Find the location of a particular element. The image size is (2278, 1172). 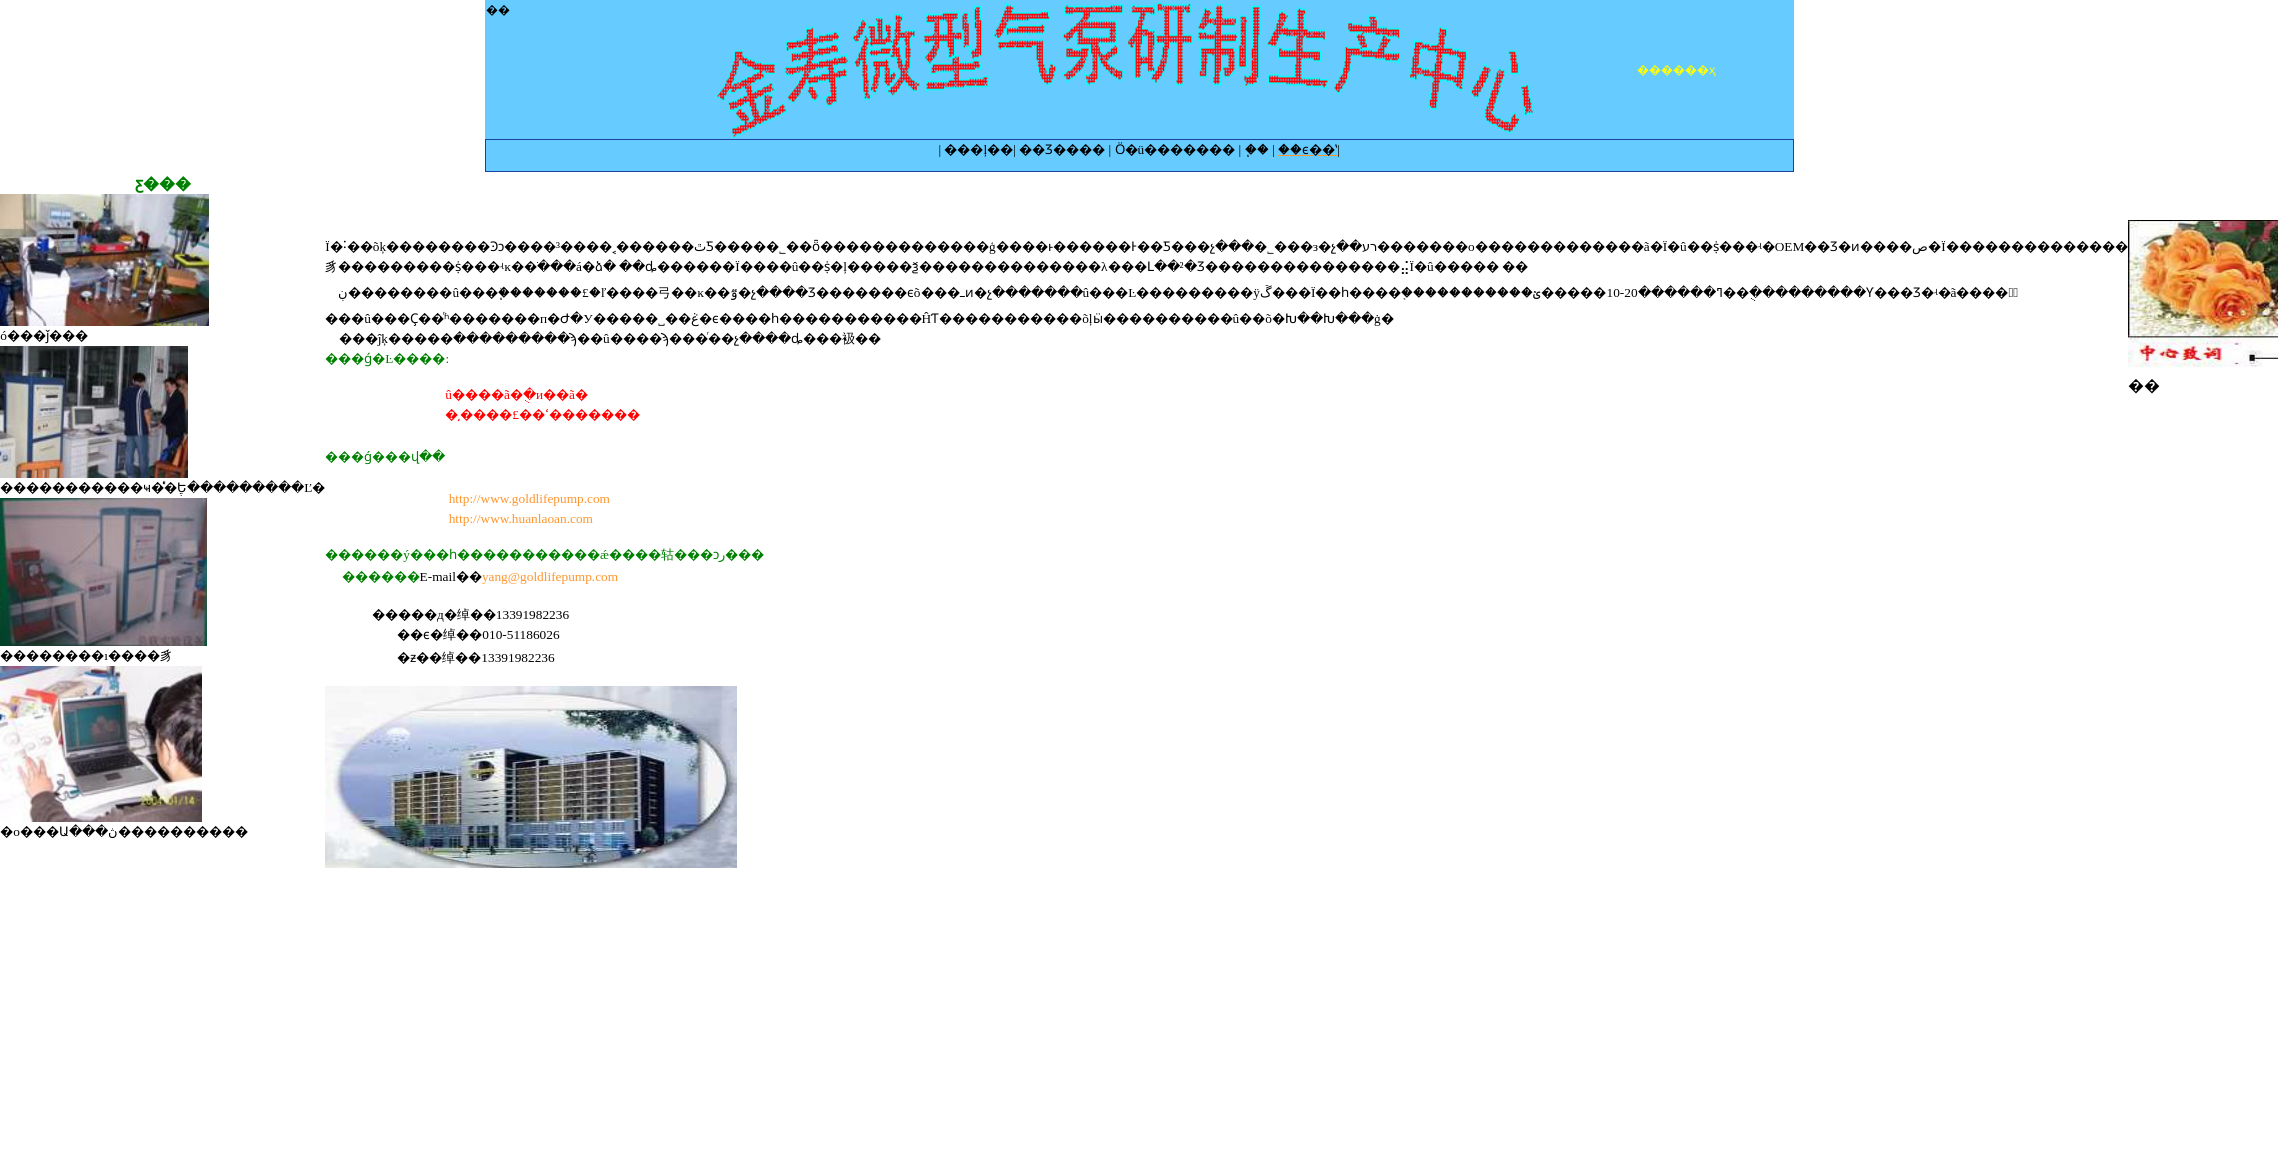

yang@goldlifepump.com is located at coordinates (550, 576).